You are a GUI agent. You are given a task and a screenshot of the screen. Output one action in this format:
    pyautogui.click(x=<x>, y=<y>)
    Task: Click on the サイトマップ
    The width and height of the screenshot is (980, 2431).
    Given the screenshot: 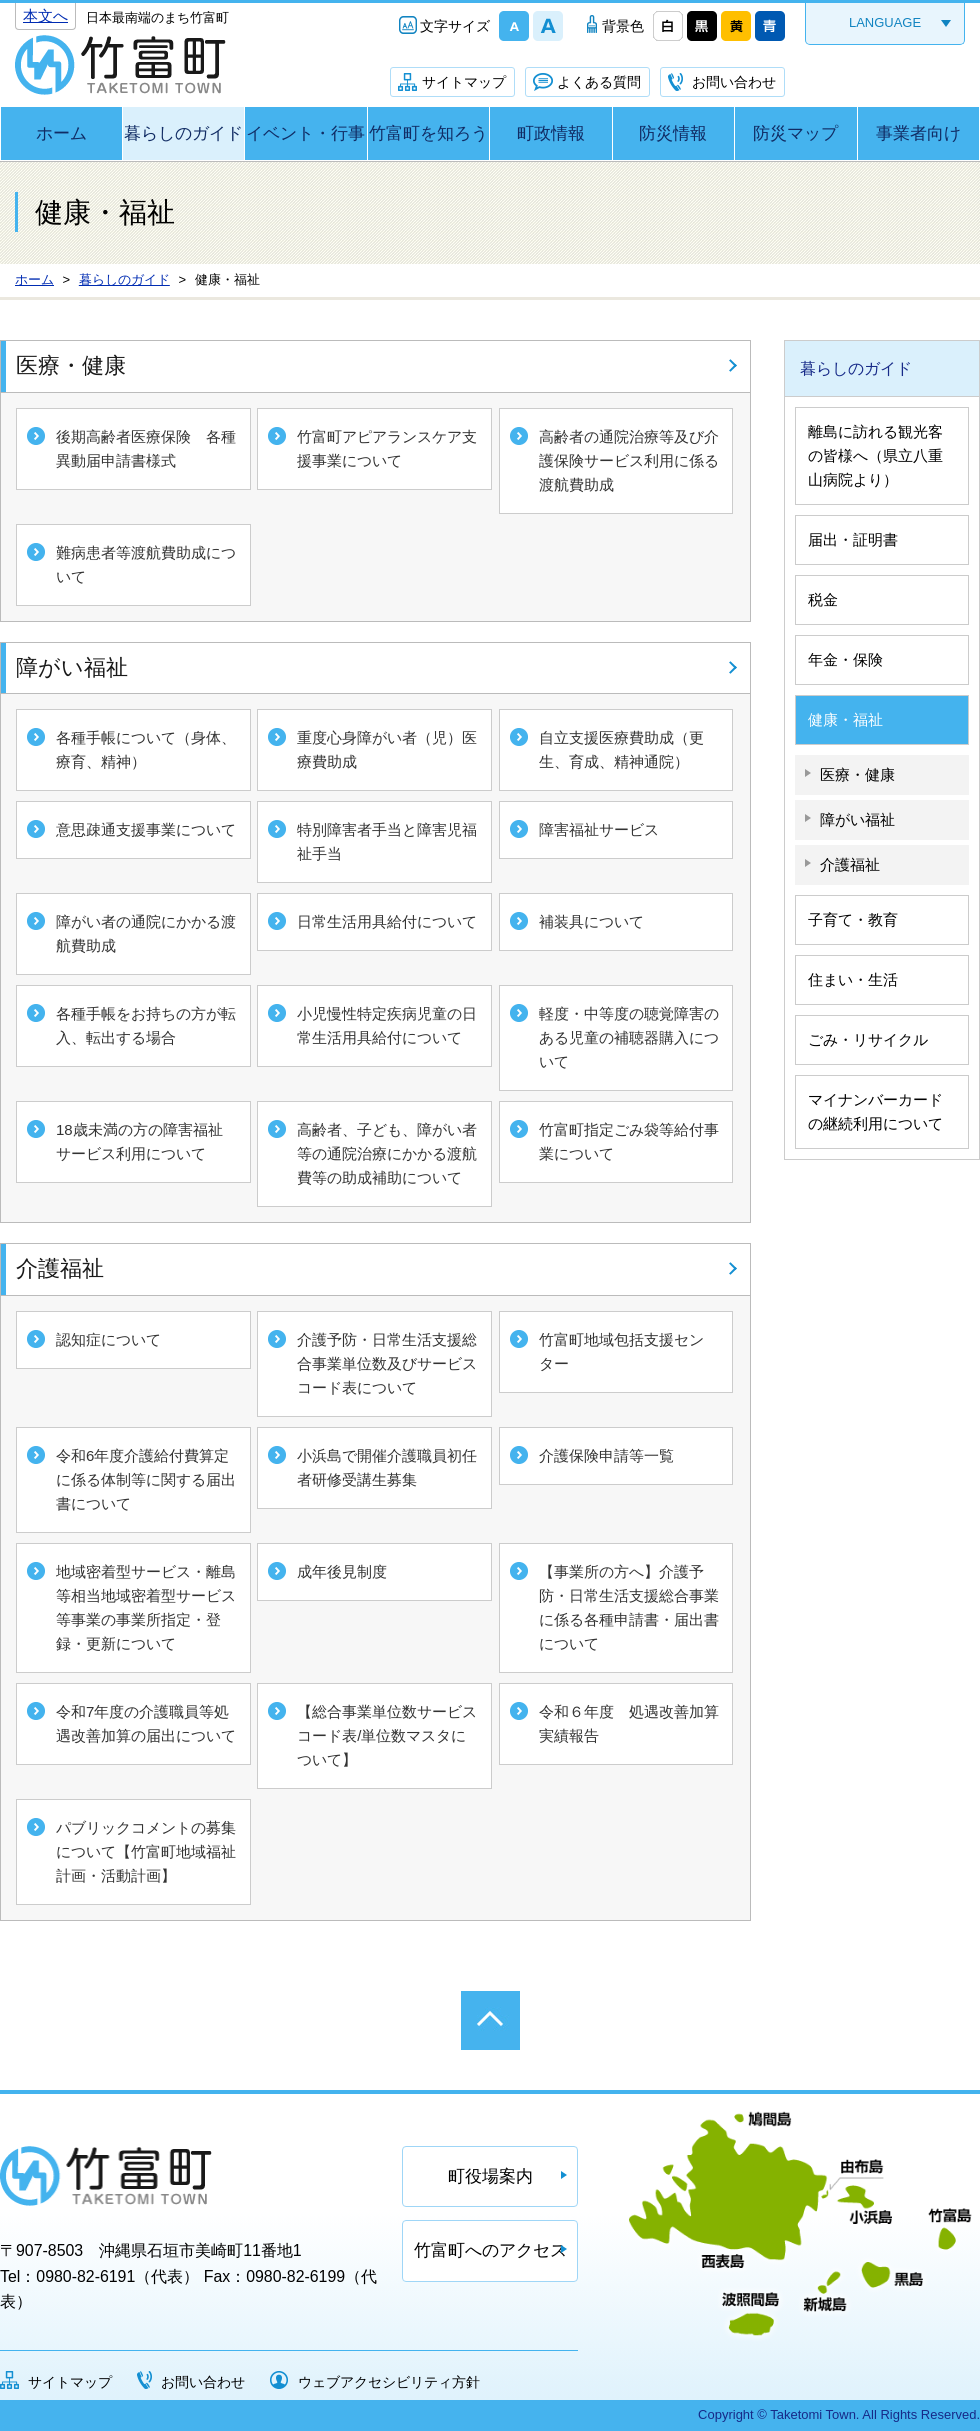 What is the action you would take?
    pyautogui.click(x=464, y=82)
    